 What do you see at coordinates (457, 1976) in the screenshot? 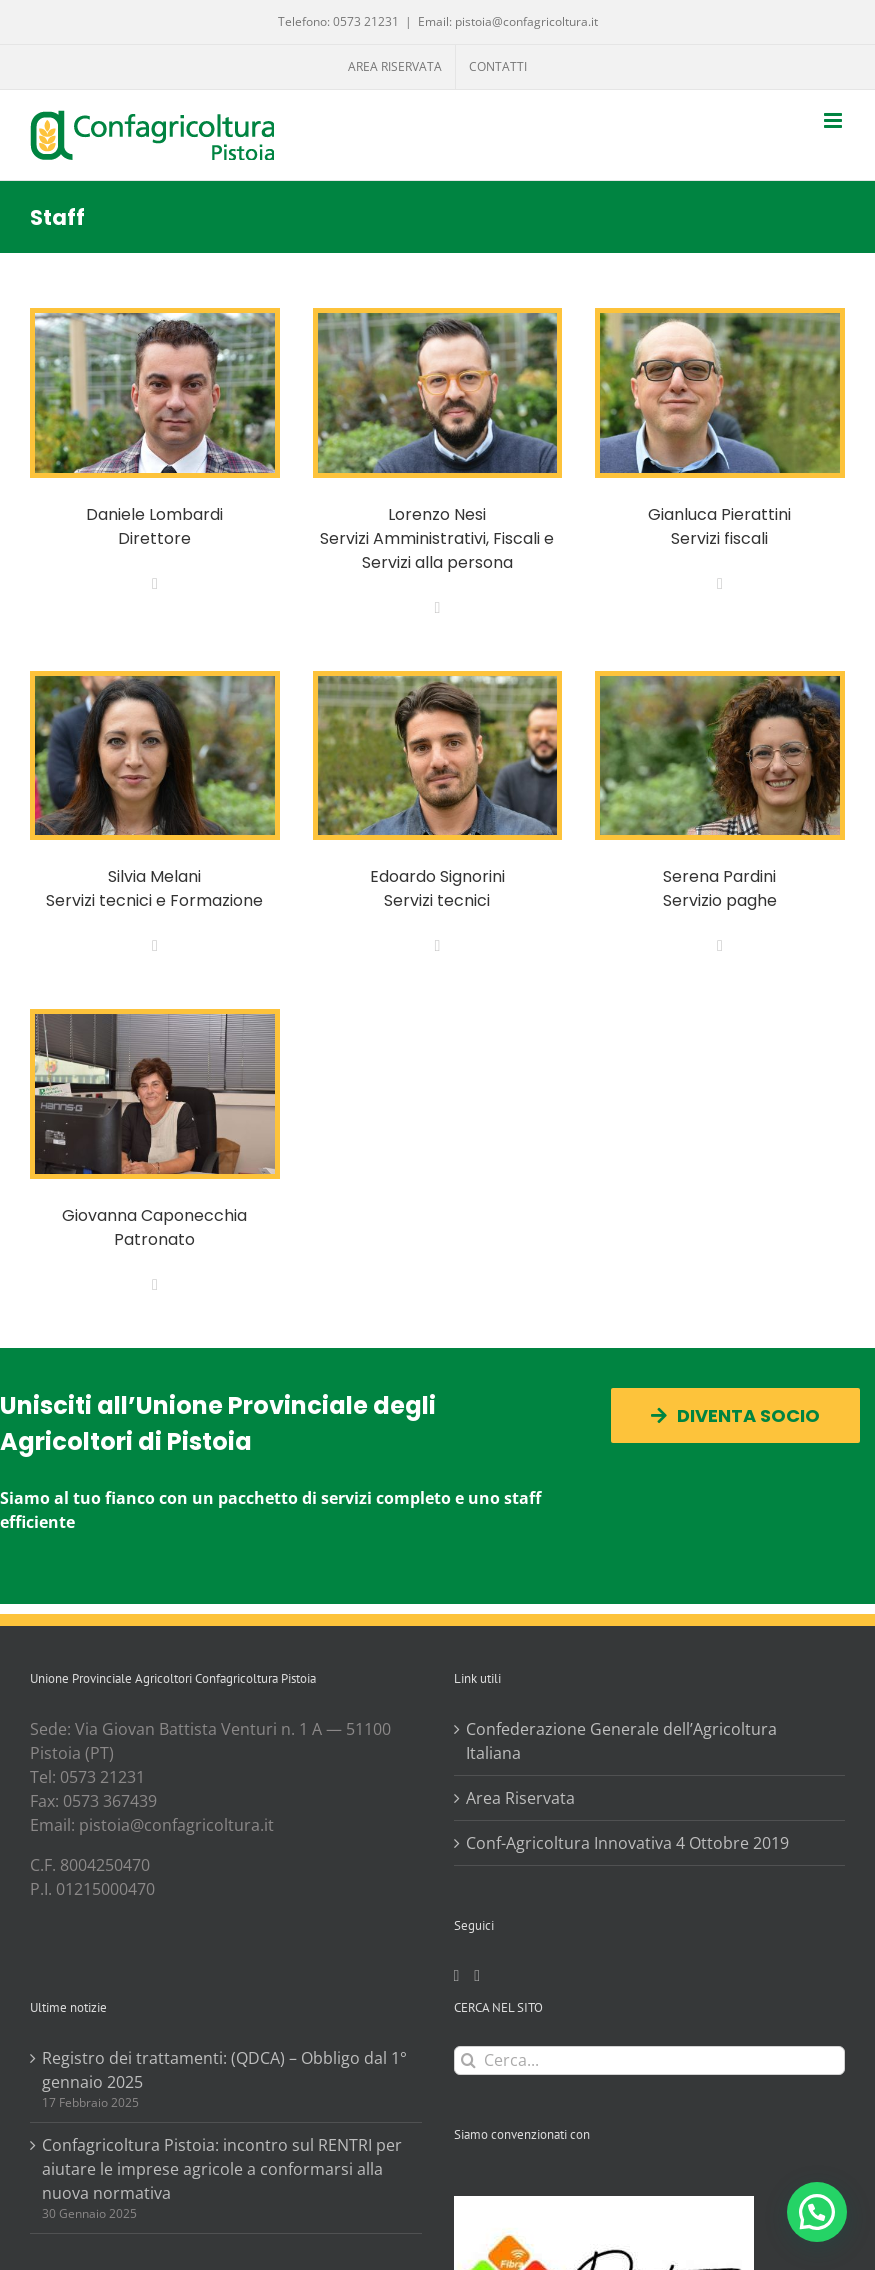
I see `[Facebook]` at bounding box center [457, 1976].